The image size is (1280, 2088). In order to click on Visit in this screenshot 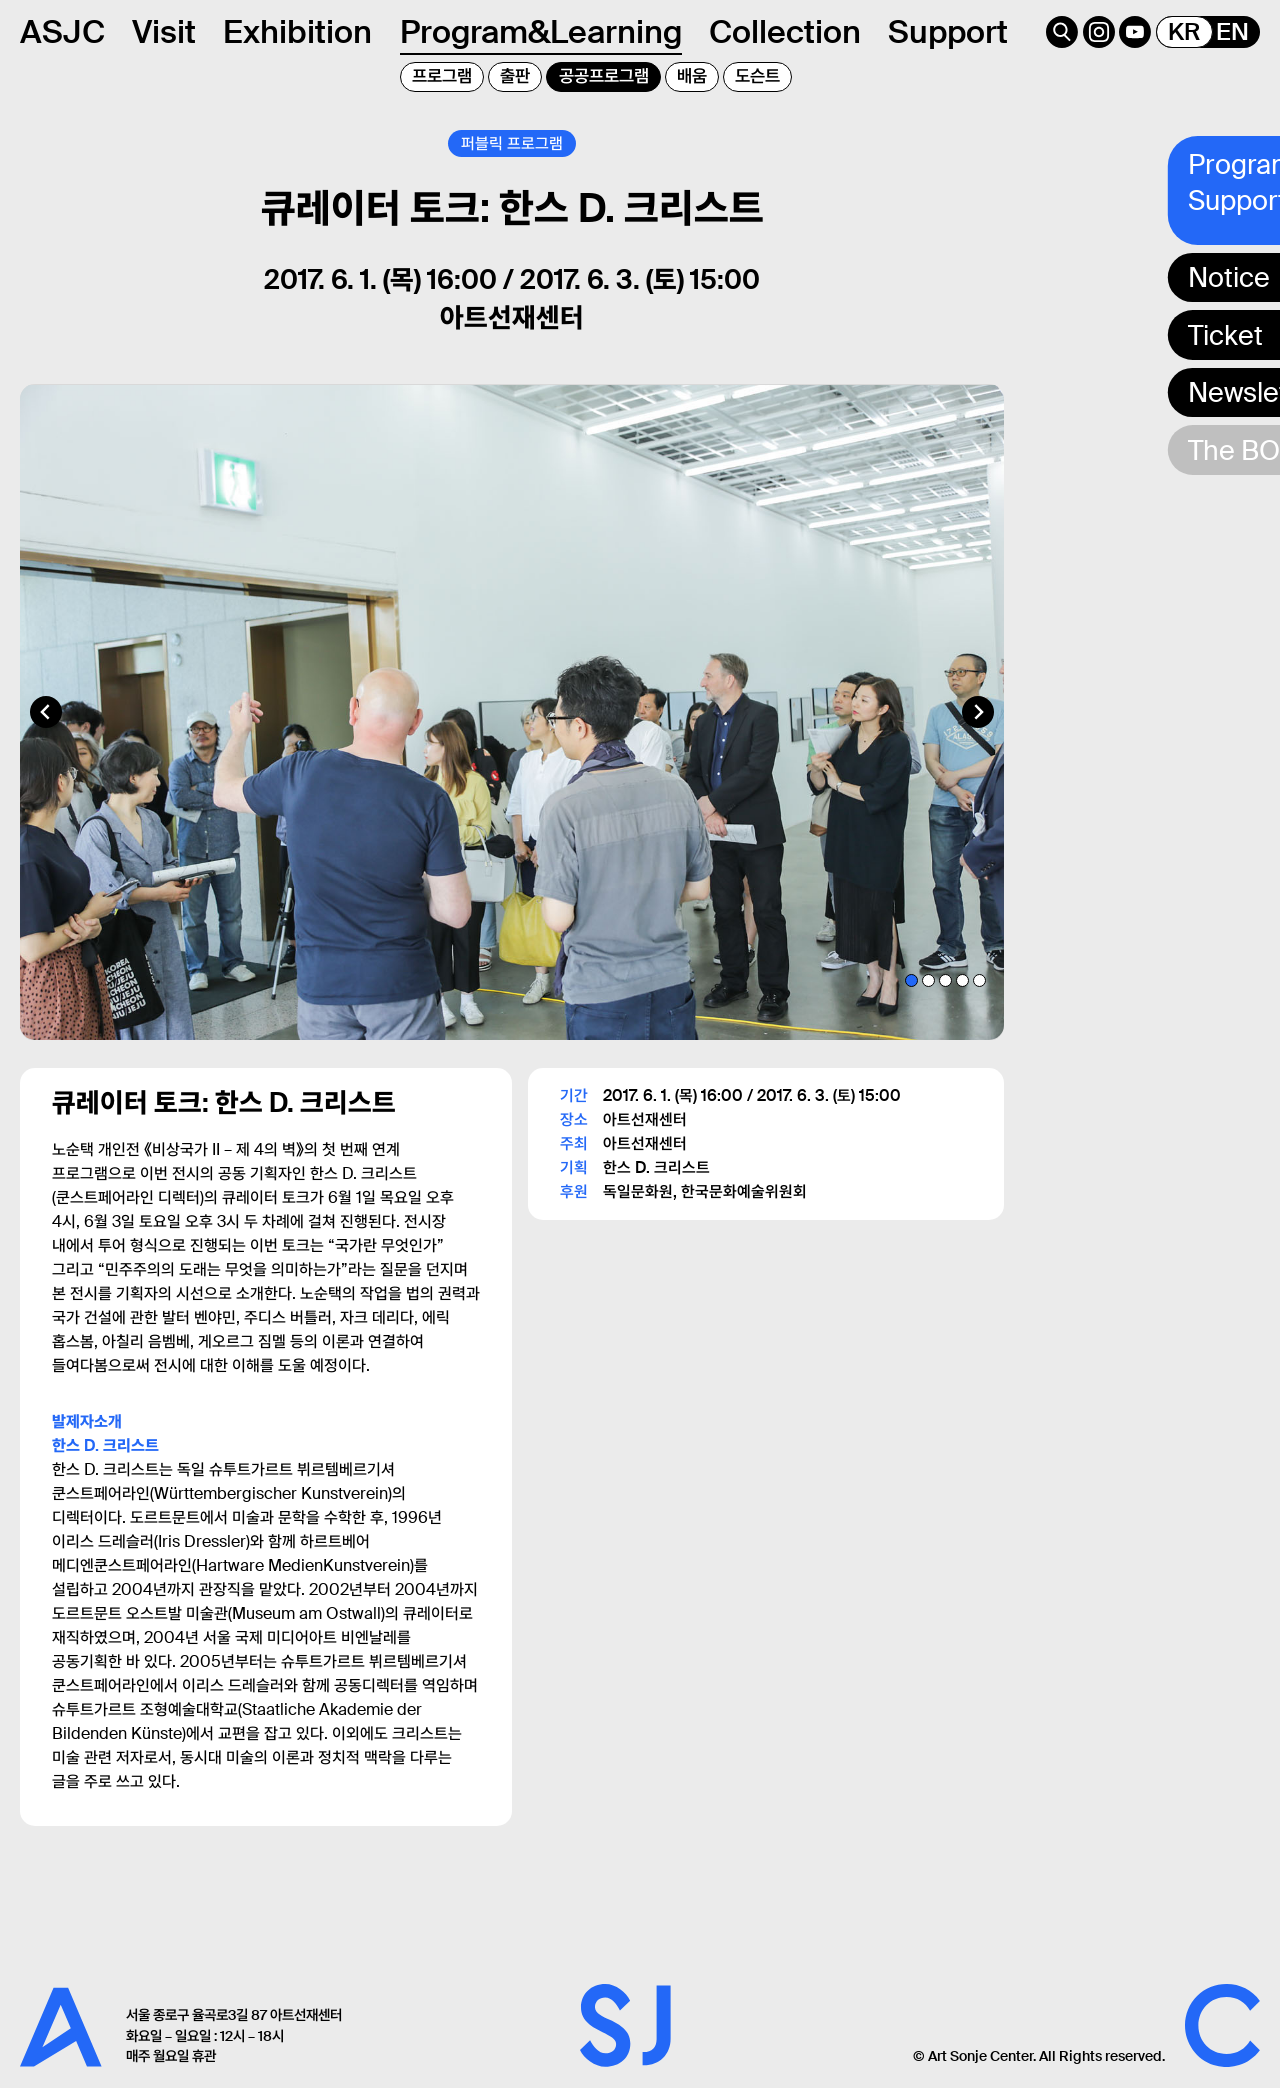, I will do `click(164, 32)`.